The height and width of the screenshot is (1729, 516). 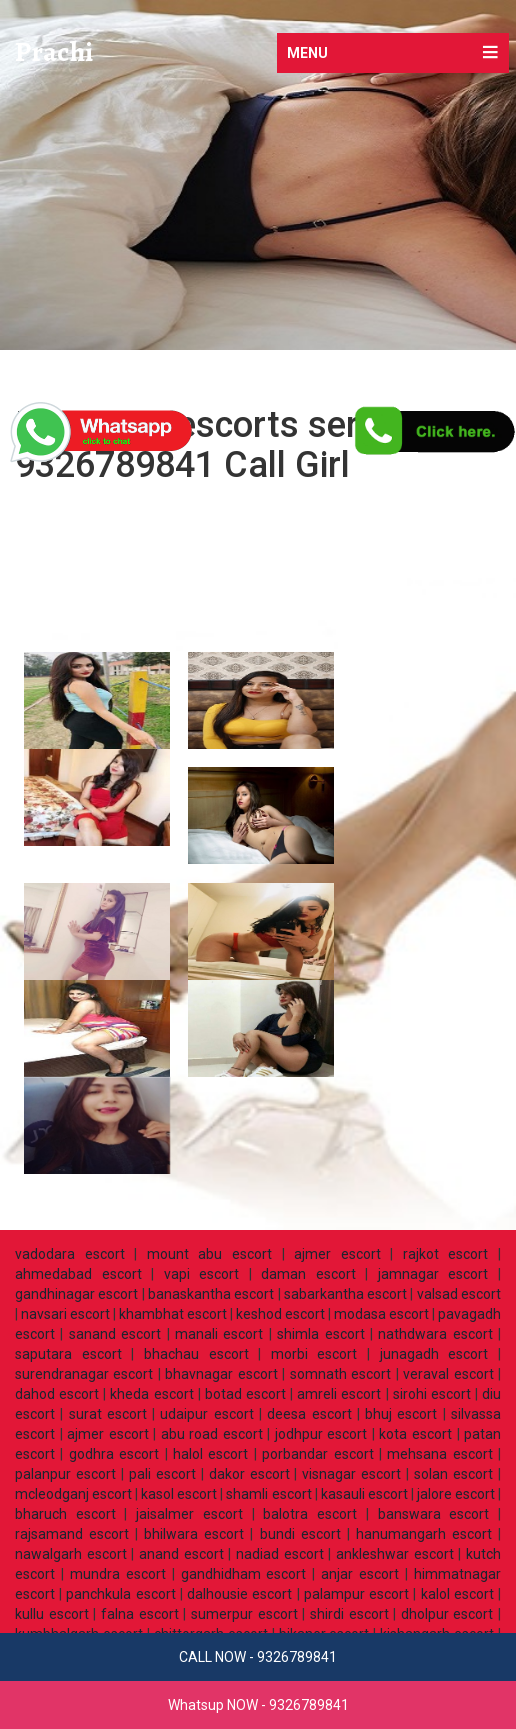 I want to click on gandhidham escort, so click(x=244, y=1574).